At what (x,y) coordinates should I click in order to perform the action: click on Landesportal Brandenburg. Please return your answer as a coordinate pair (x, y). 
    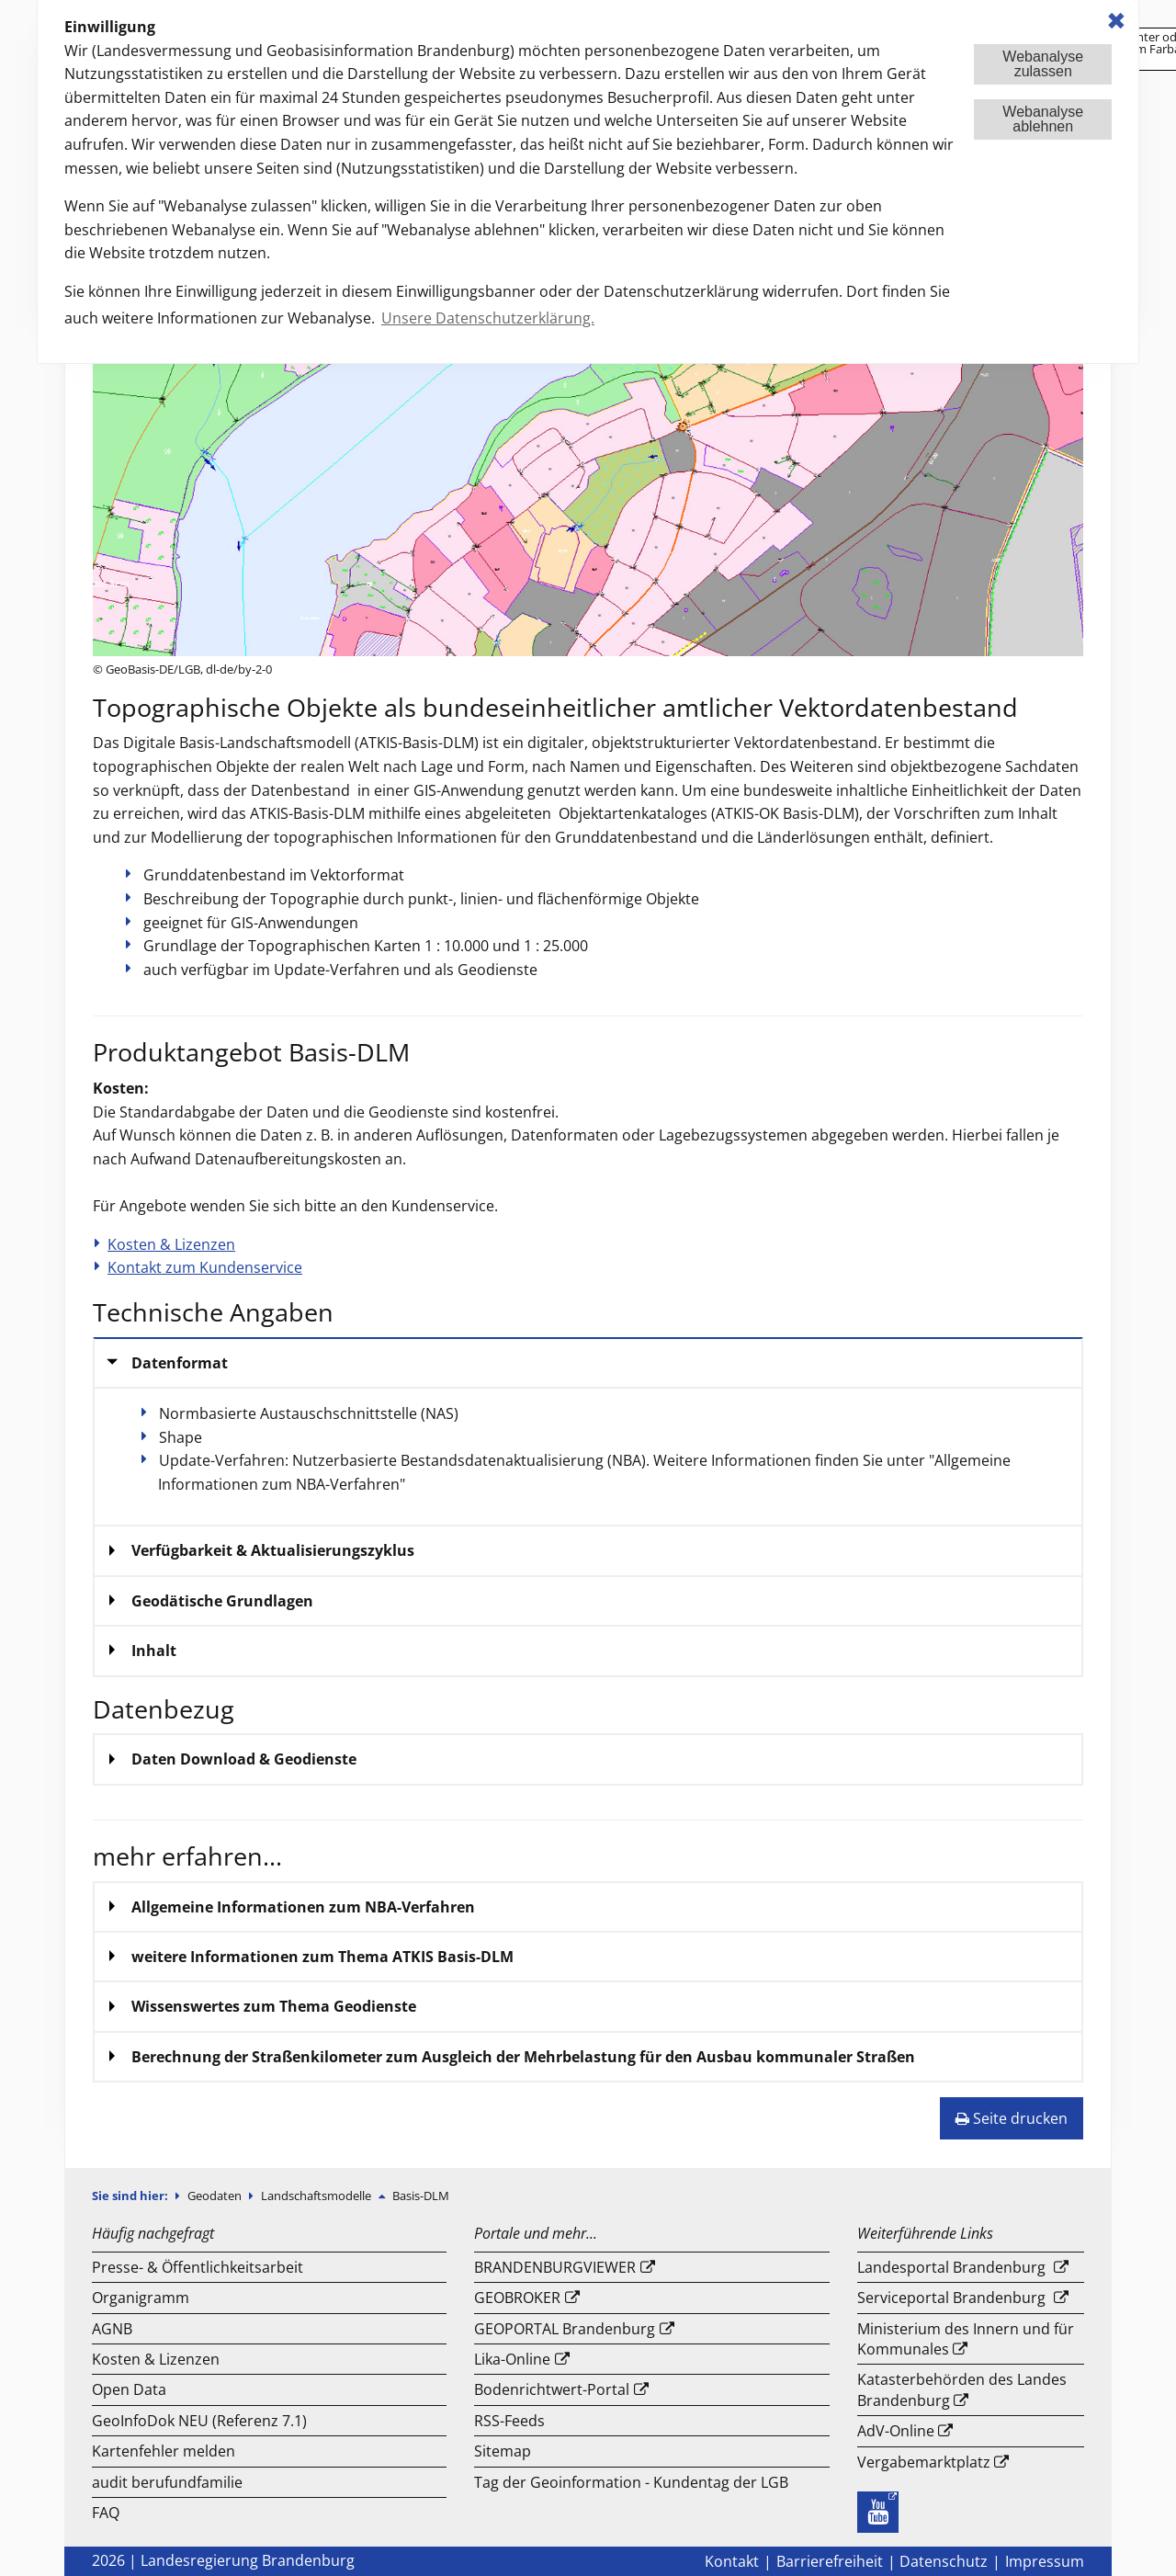
    Looking at the image, I should click on (951, 2267).